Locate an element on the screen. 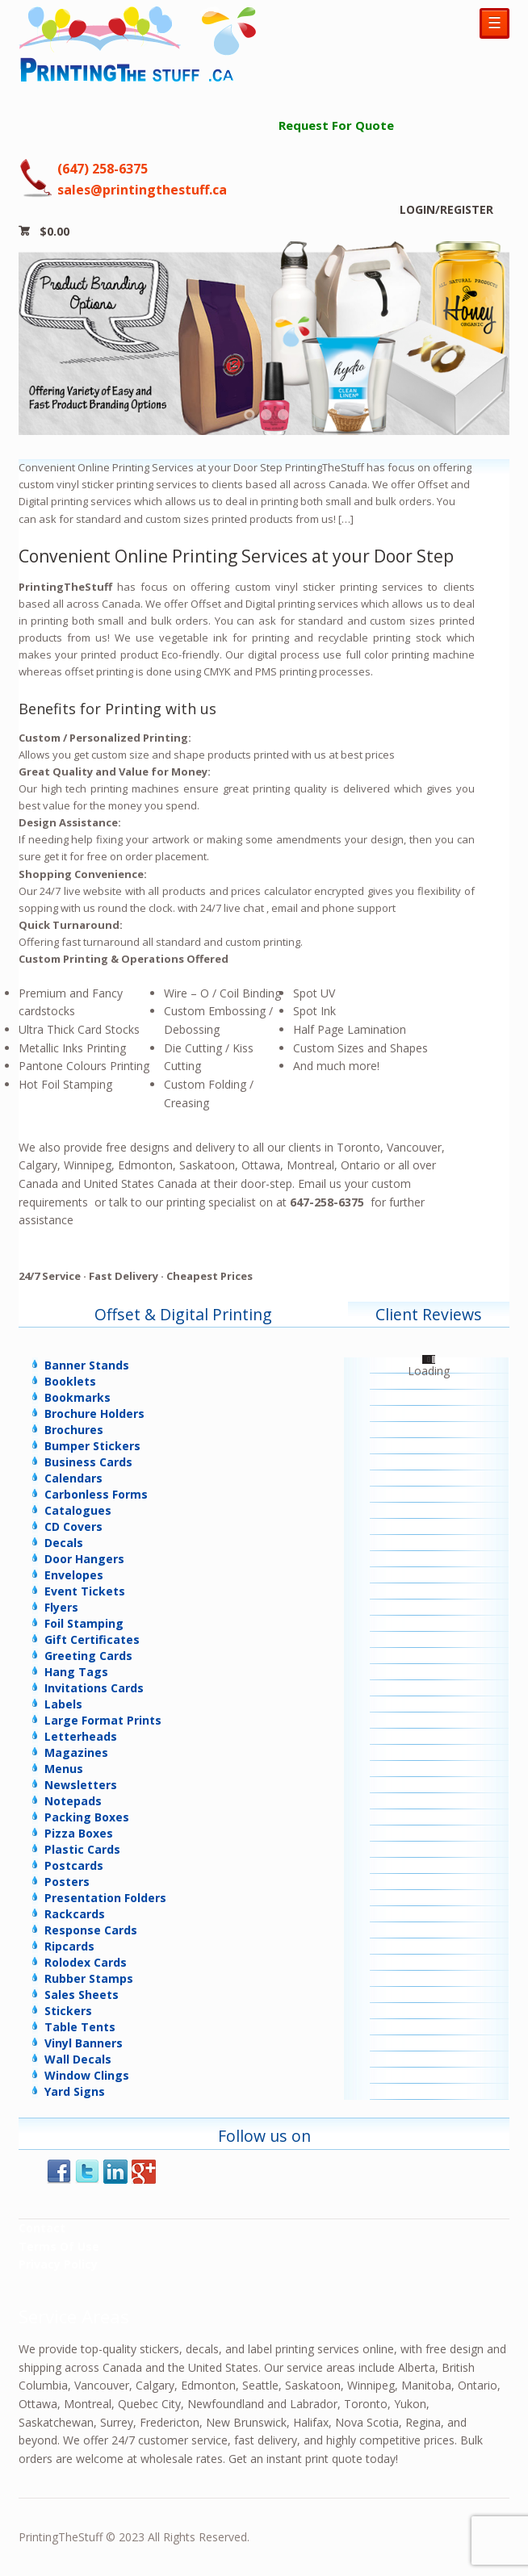  Wall Decals is located at coordinates (77, 2059).